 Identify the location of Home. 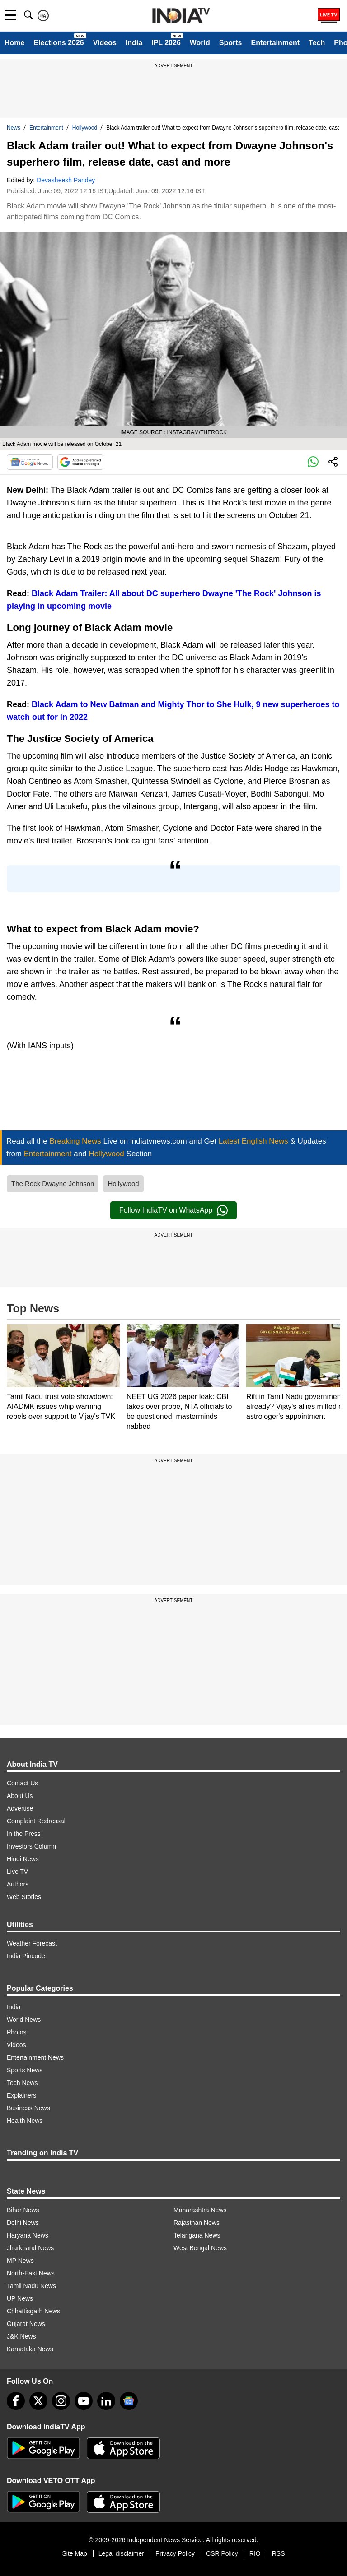
(14, 42).